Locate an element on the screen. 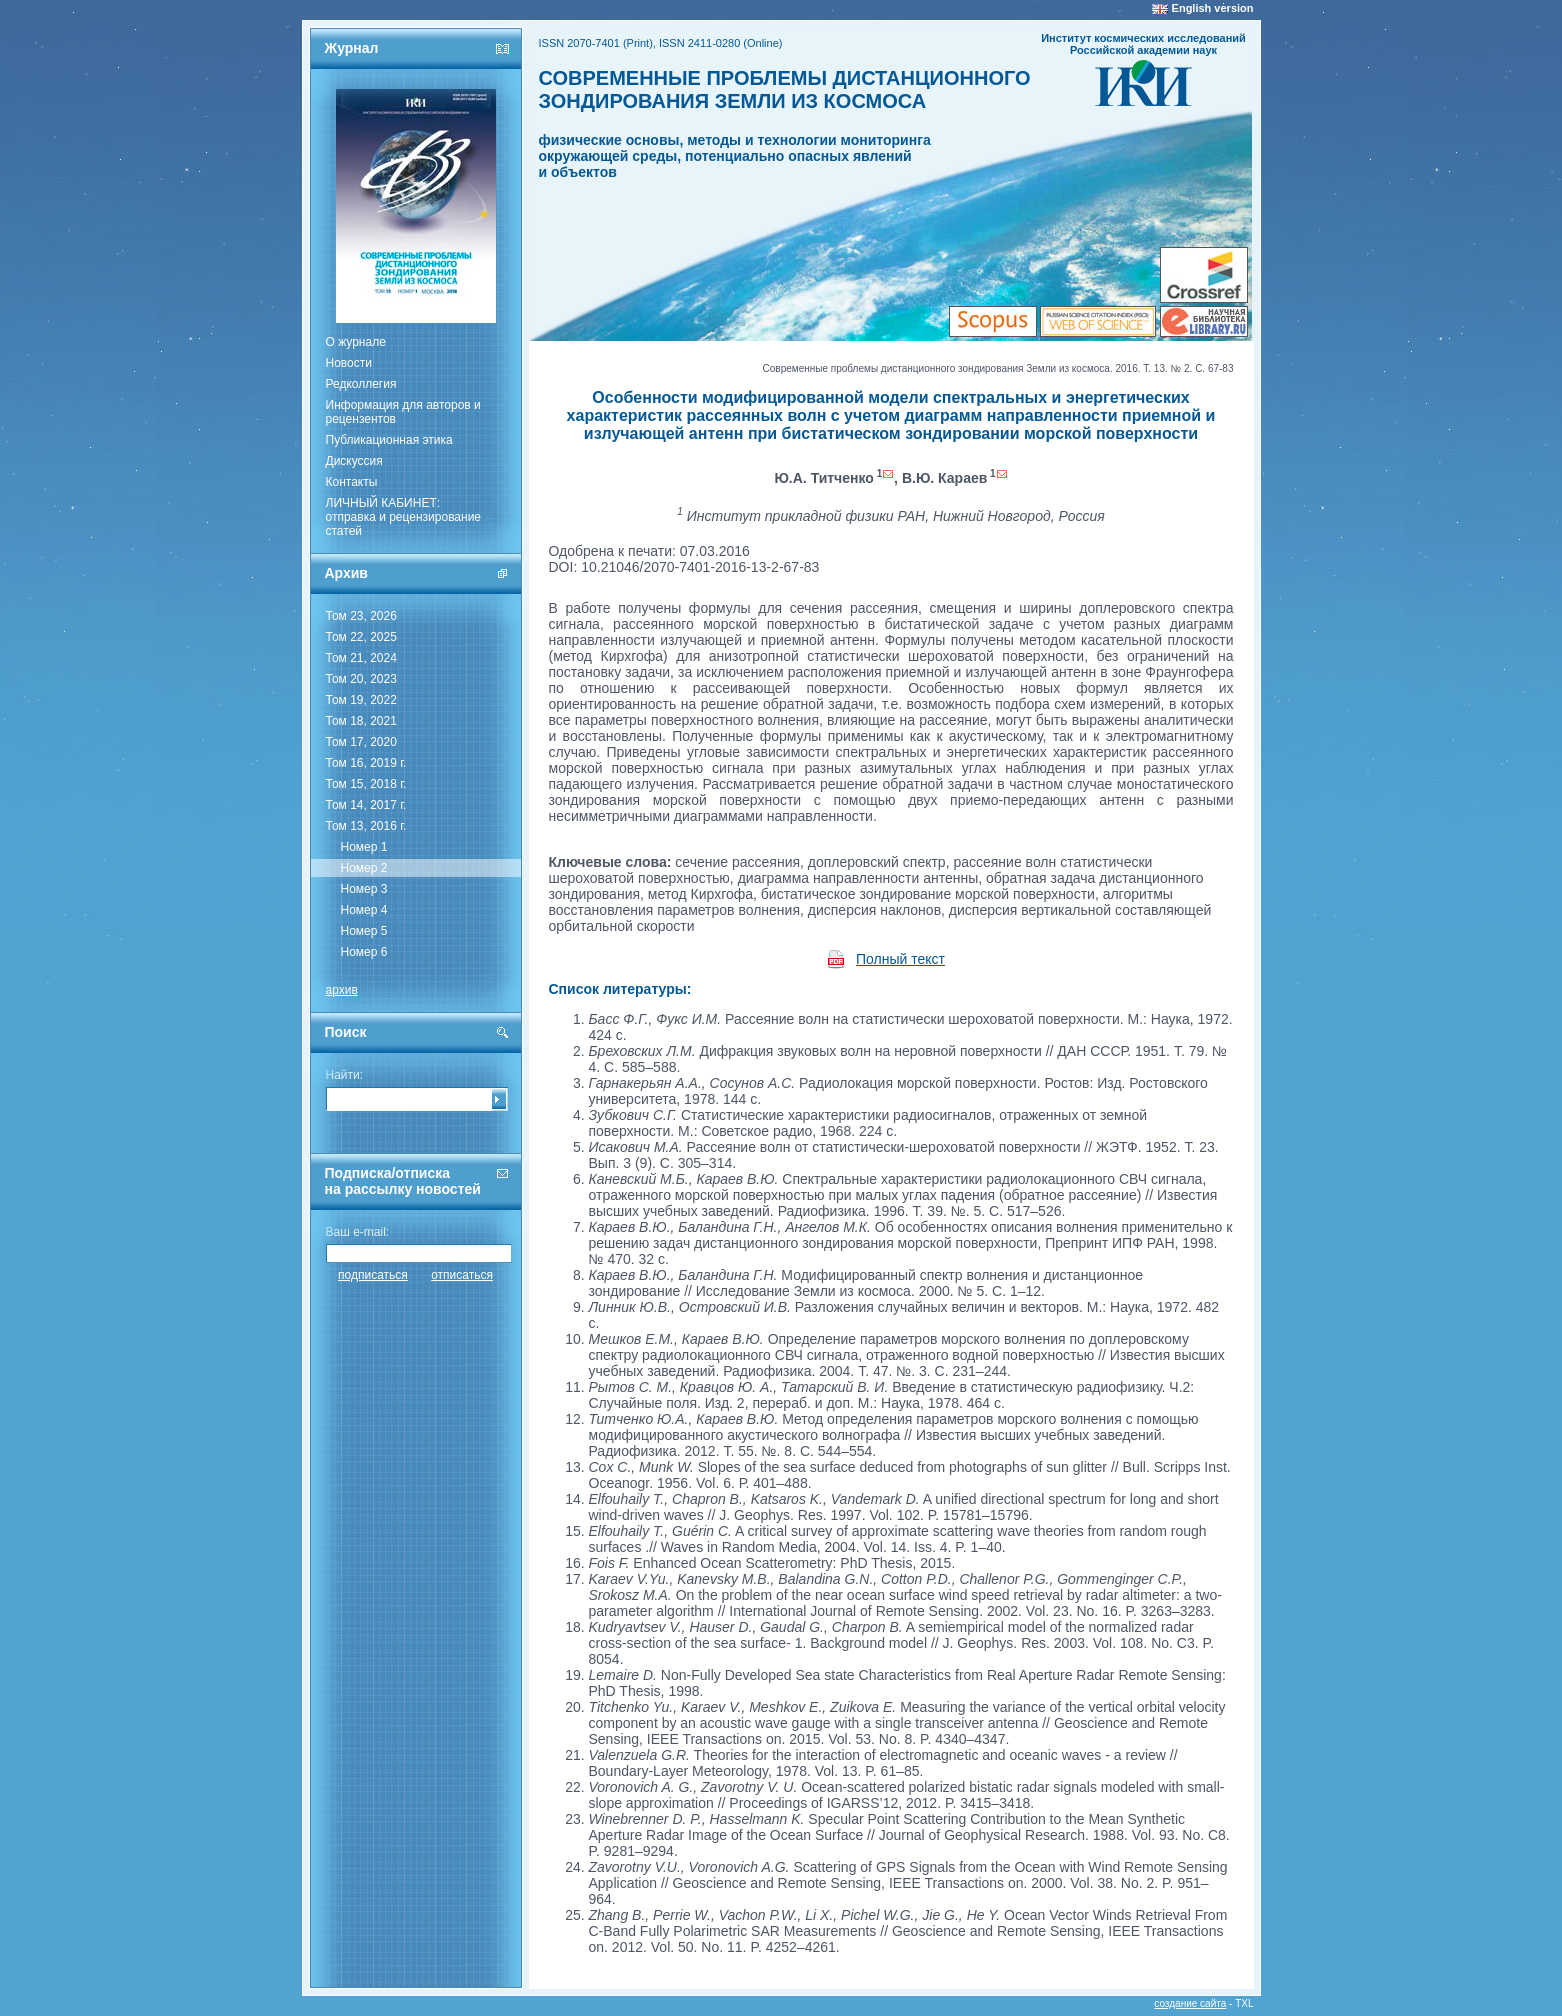 Image resolution: width=1562 pixels, height=2016 pixels. Публикационная этика is located at coordinates (389, 440).